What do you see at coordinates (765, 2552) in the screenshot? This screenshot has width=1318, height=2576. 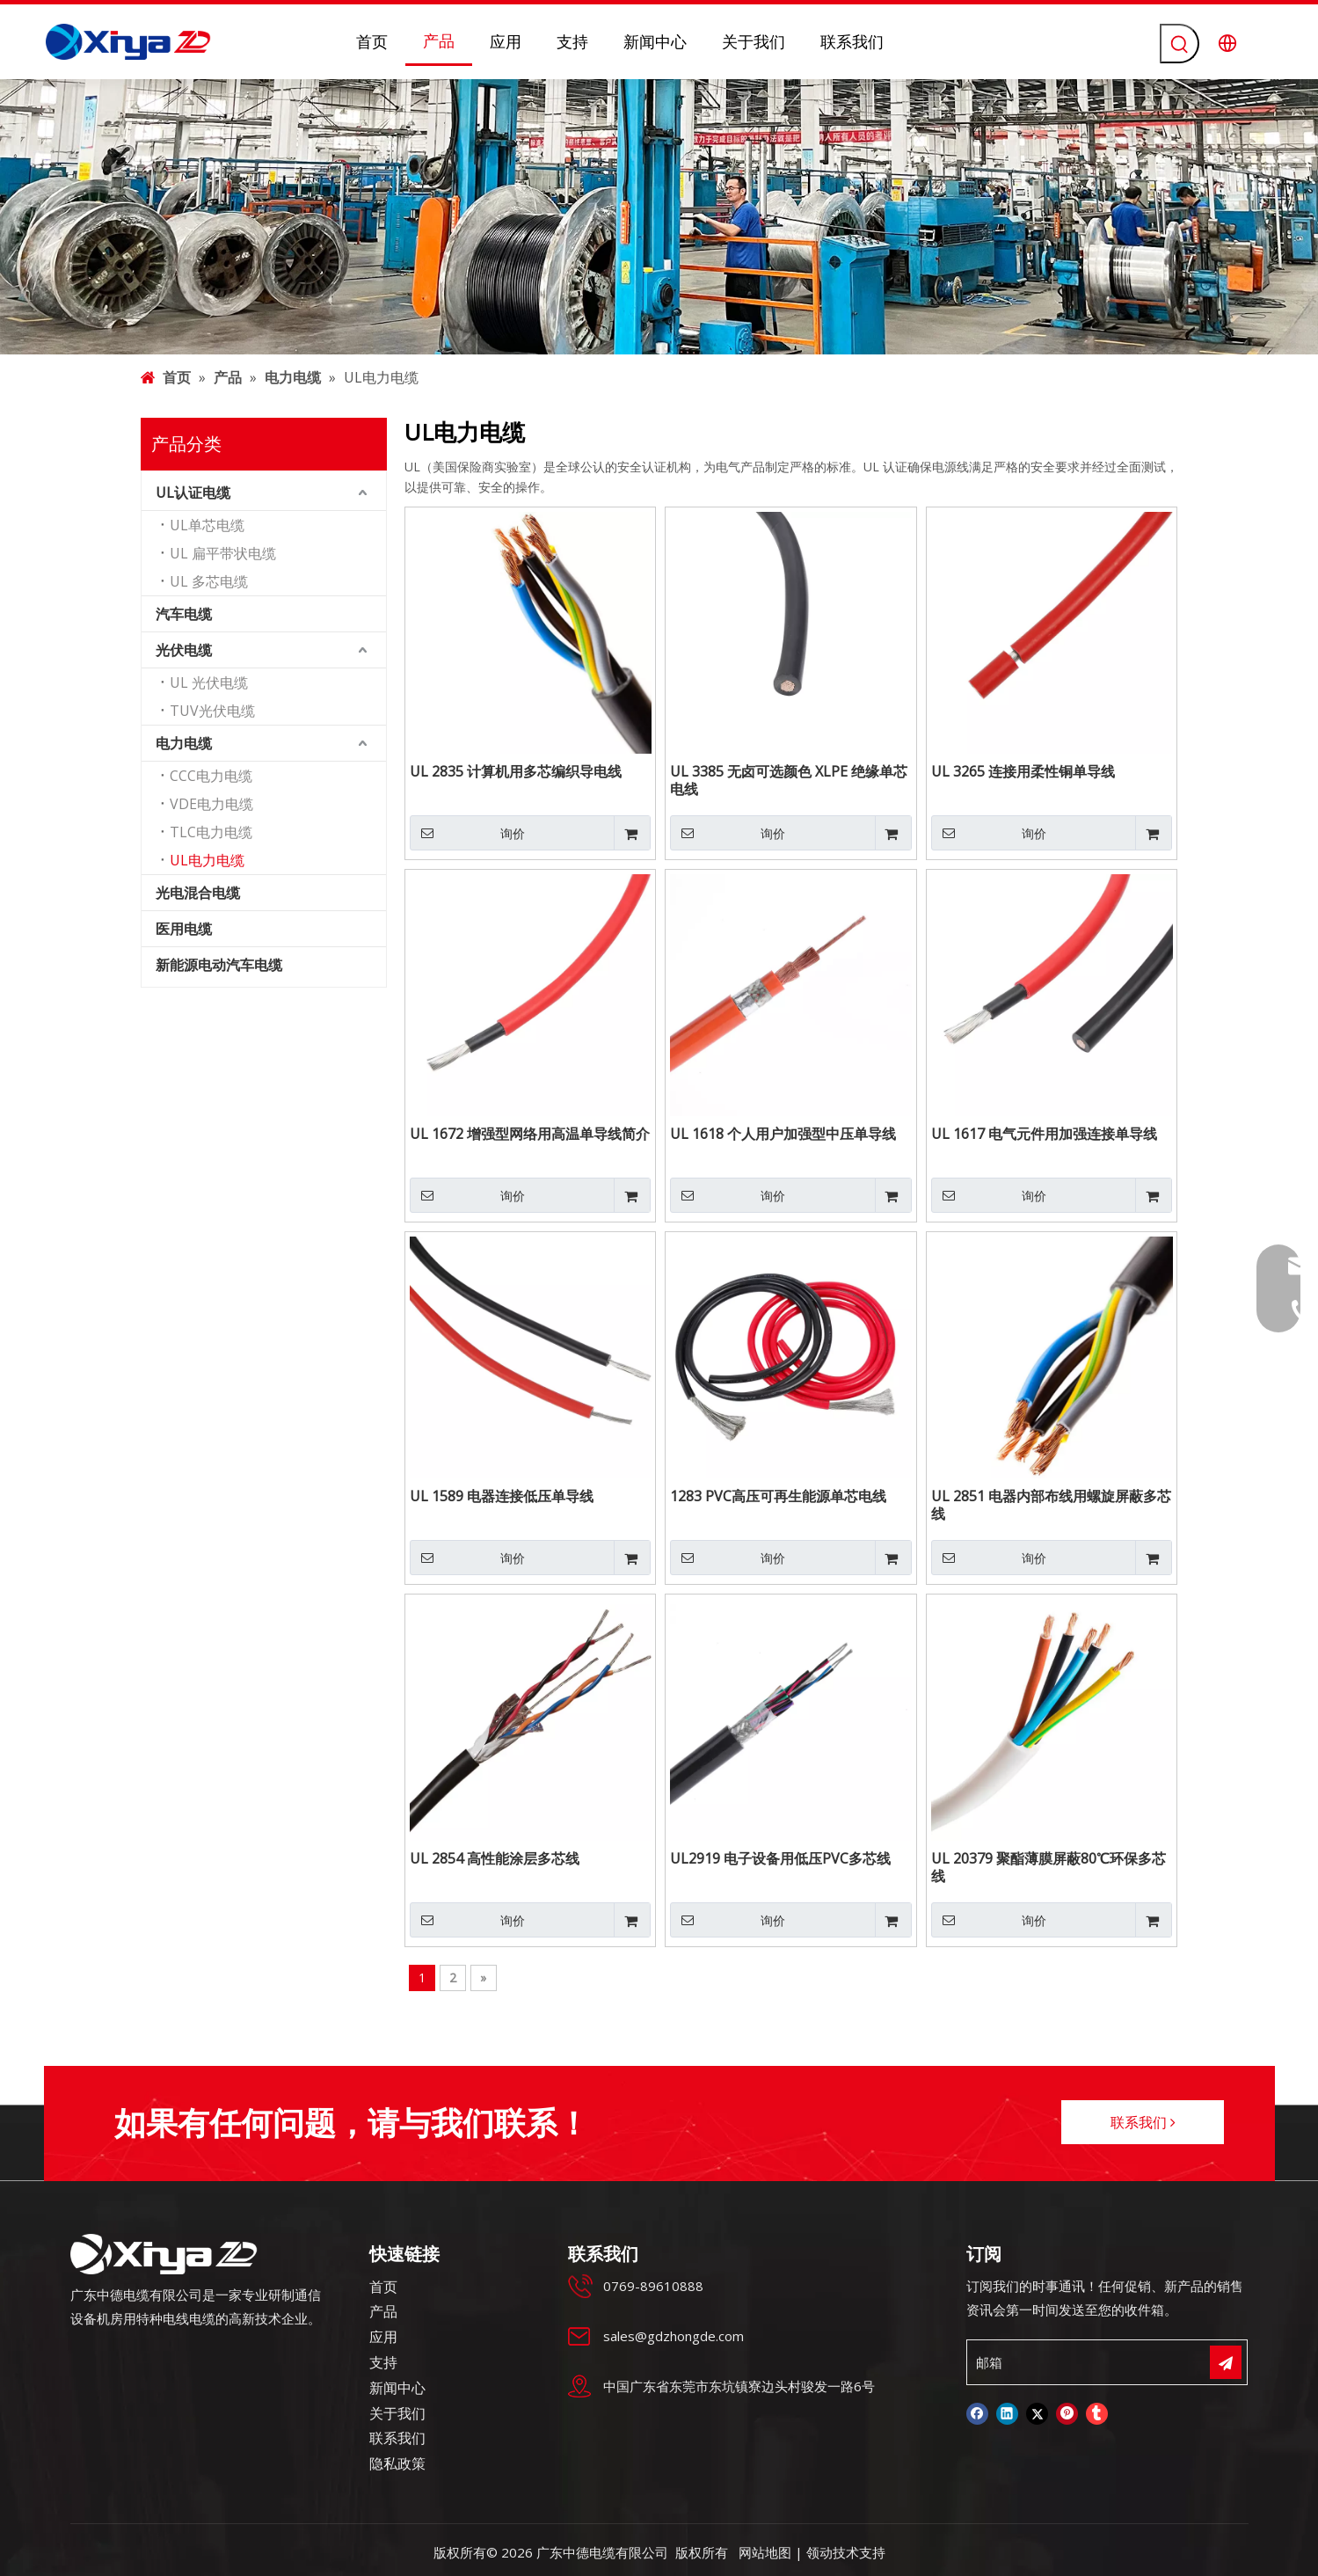 I see `网站地图` at bounding box center [765, 2552].